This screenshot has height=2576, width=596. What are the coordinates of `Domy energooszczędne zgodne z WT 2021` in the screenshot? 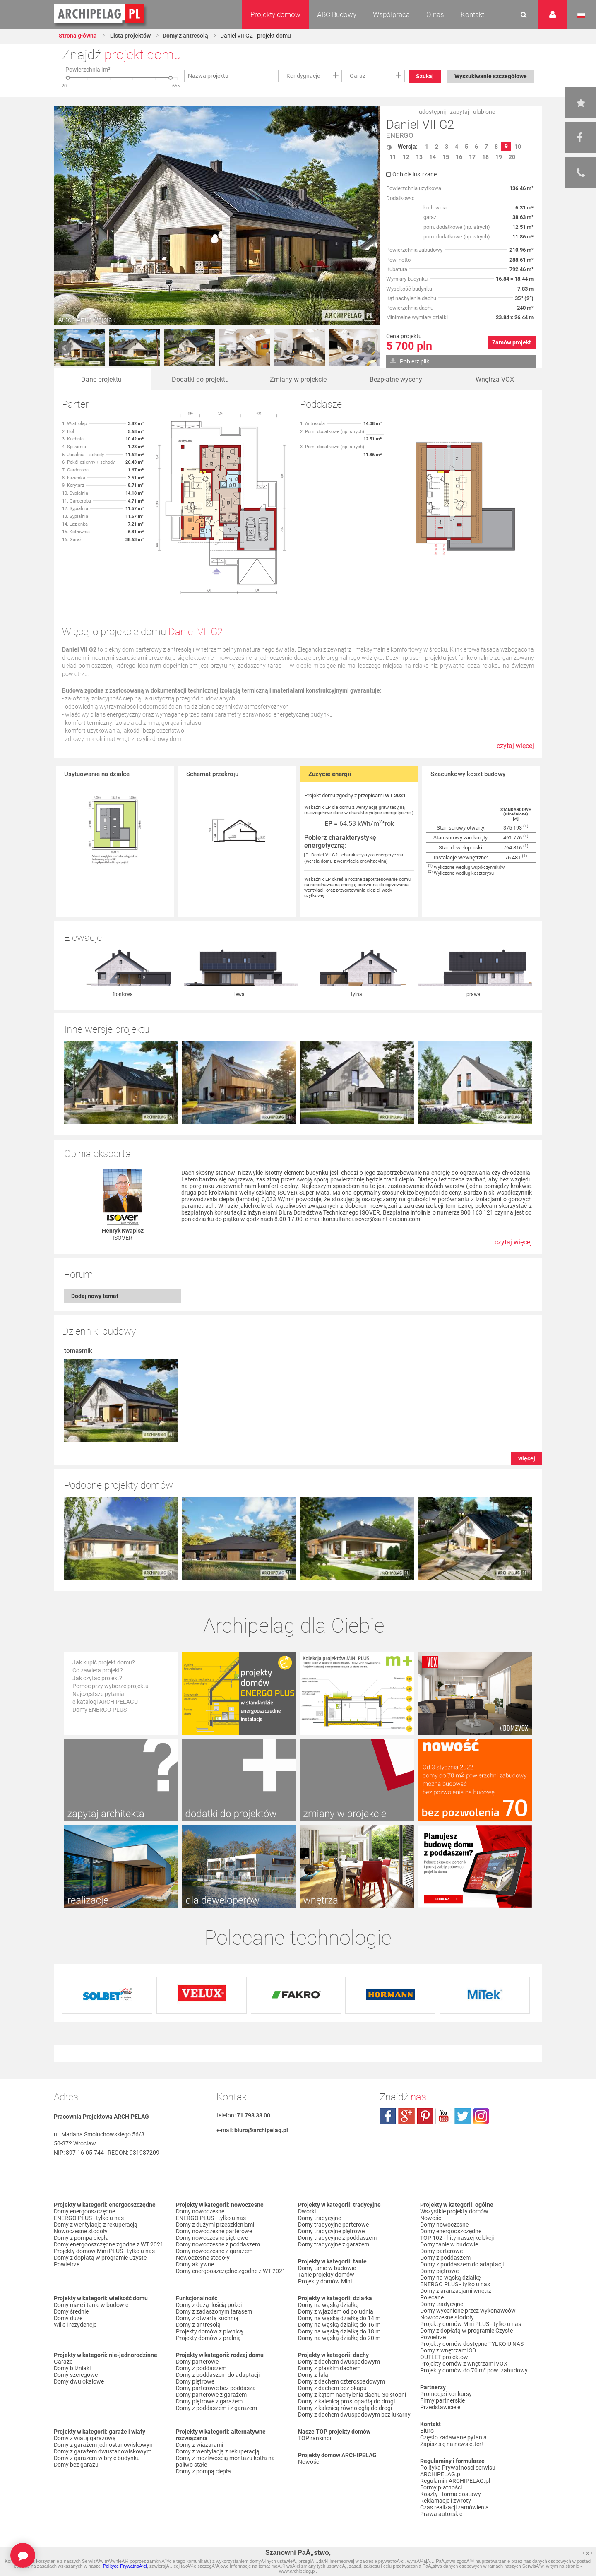 It's located at (108, 2244).